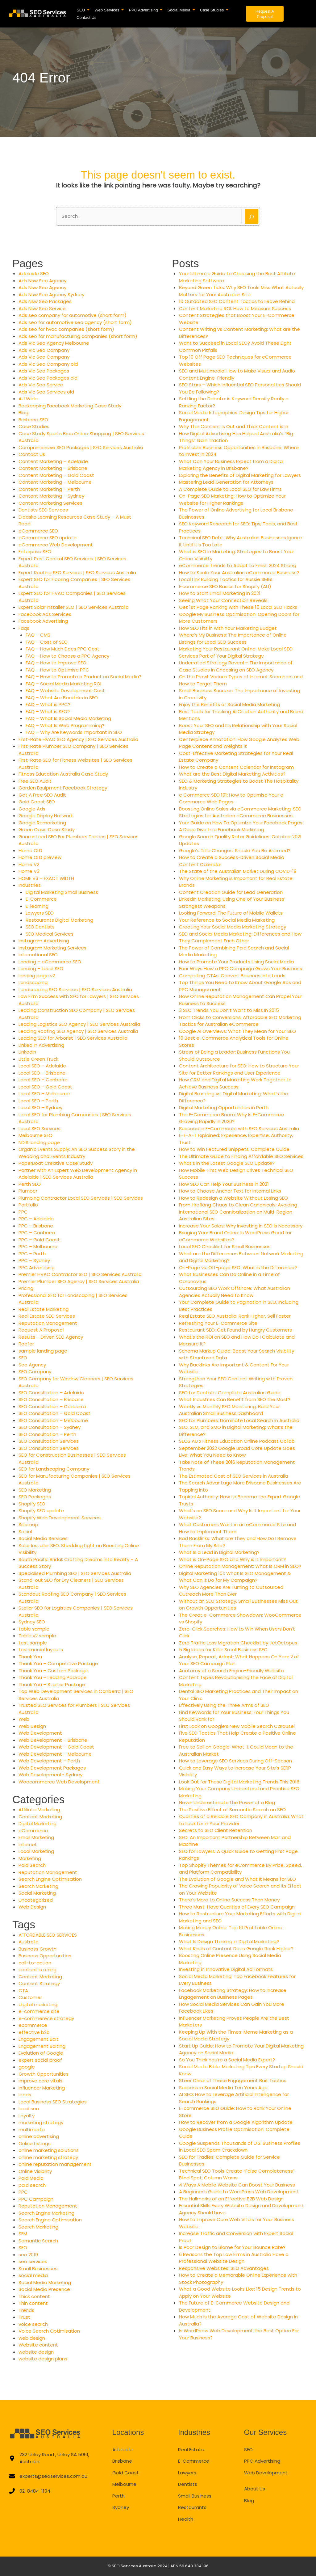 Image resolution: width=316 pixels, height=2576 pixels. I want to click on Leading Roofing SEO Agency | SEO Services Australia, so click(78, 1031).